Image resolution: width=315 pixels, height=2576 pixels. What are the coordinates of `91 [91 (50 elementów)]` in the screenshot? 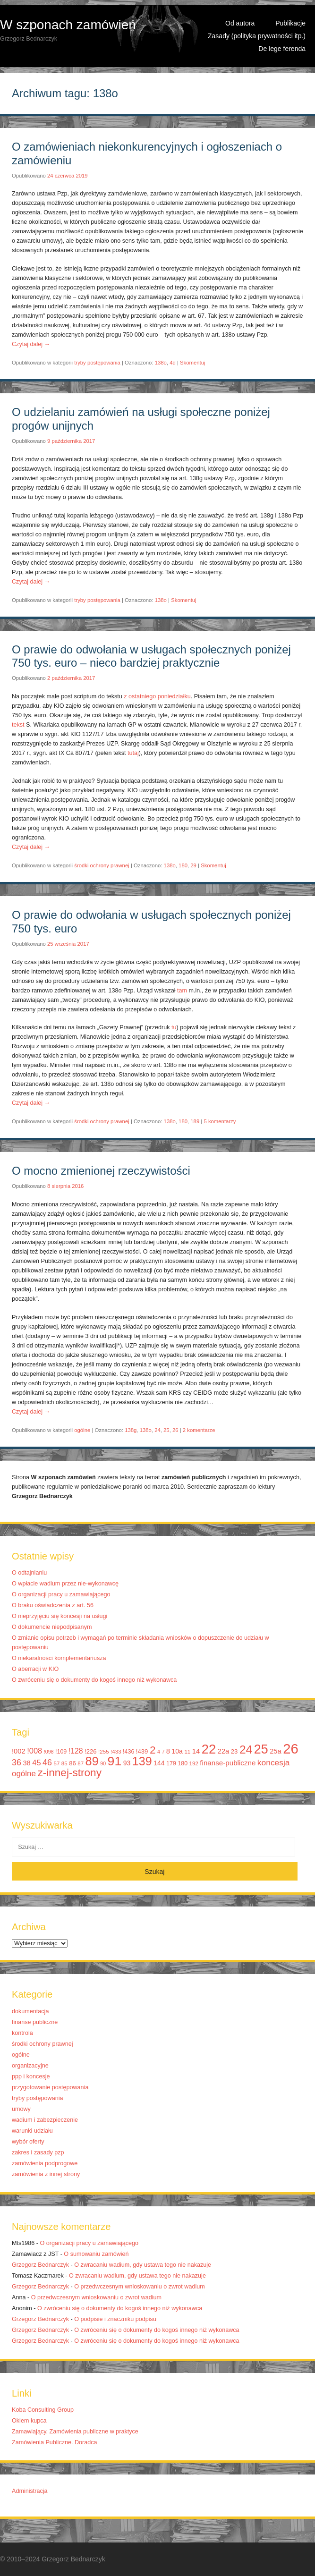 It's located at (115, 1761).